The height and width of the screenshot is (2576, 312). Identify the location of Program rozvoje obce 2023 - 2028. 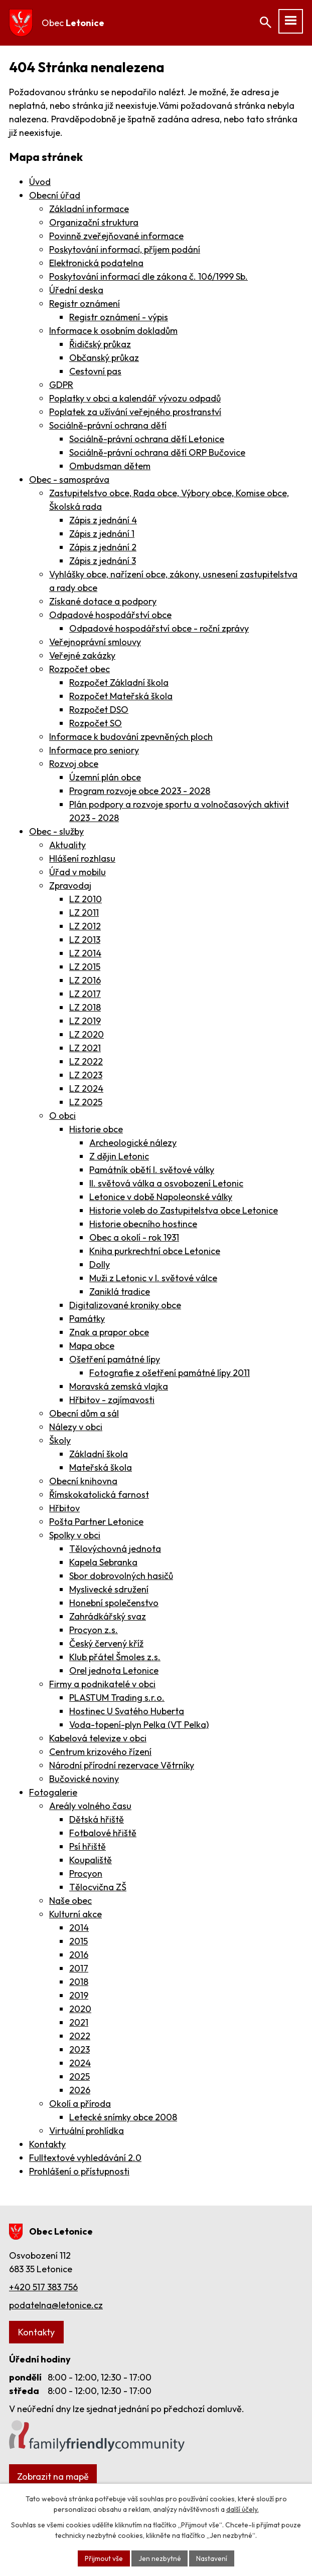
(139, 791).